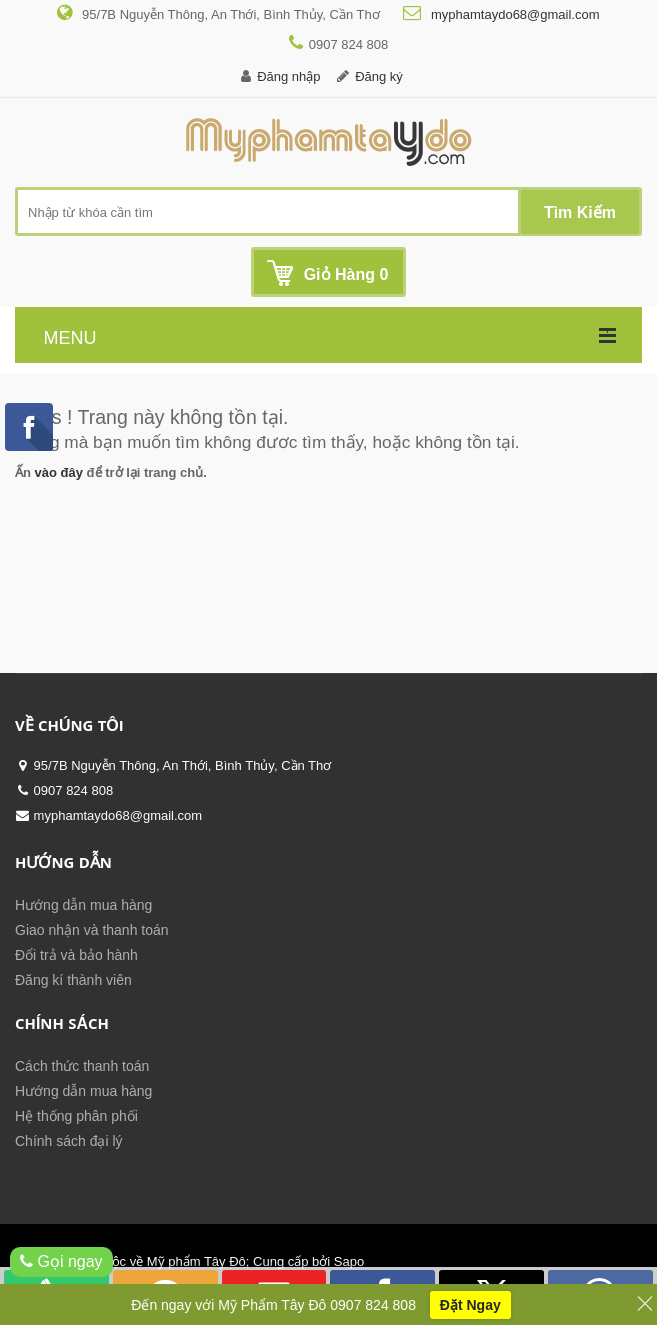  Describe the element at coordinates (73, 980) in the screenshot. I see `Đăng kí thành viên` at that location.